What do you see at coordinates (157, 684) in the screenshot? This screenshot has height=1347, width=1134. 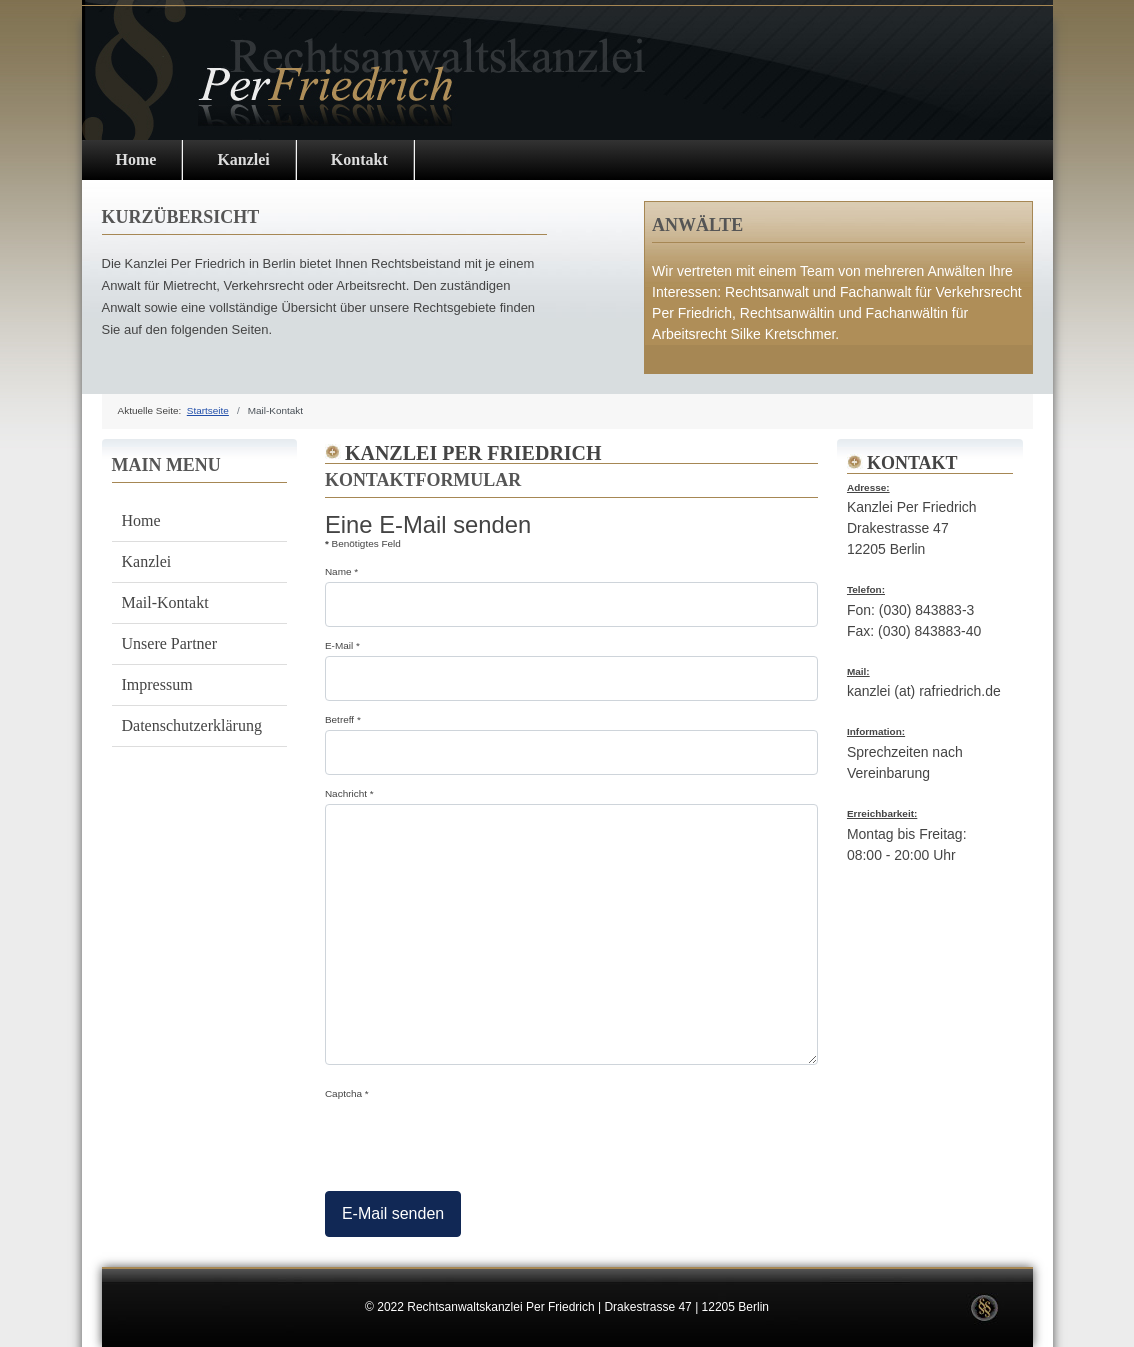 I see `Impressum` at bounding box center [157, 684].